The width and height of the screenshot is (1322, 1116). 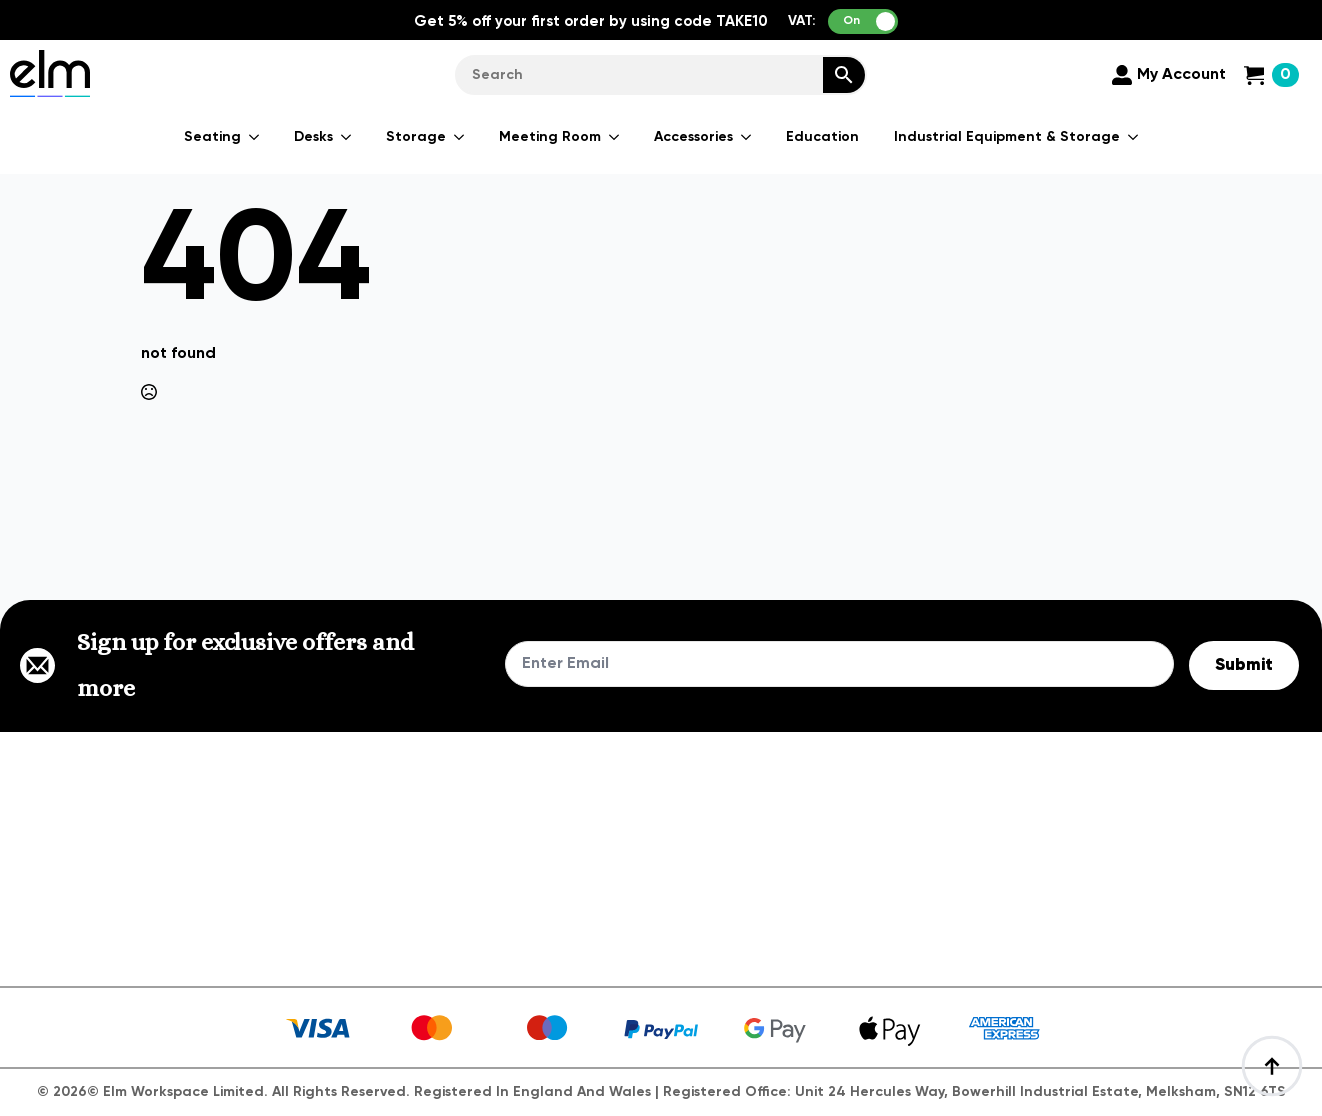 What do you see at coordinates (1271, 75) in the screenshot?
I see `[View cart]` at bounding box center [1271, 75].